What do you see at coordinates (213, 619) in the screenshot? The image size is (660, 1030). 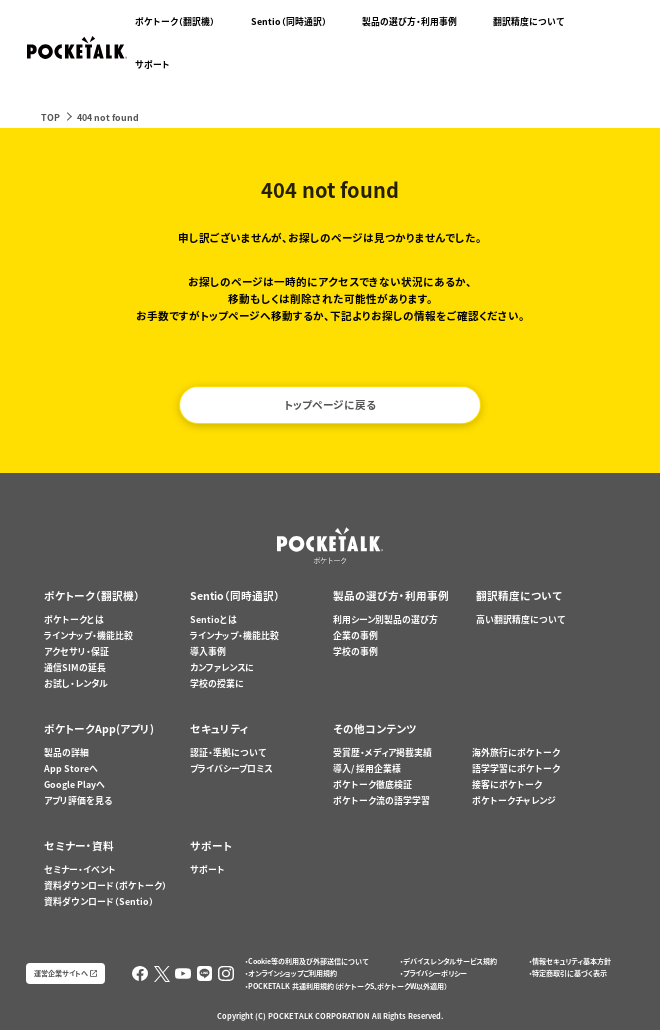 I see `Sentioとは` at bounding box center [213, 619].